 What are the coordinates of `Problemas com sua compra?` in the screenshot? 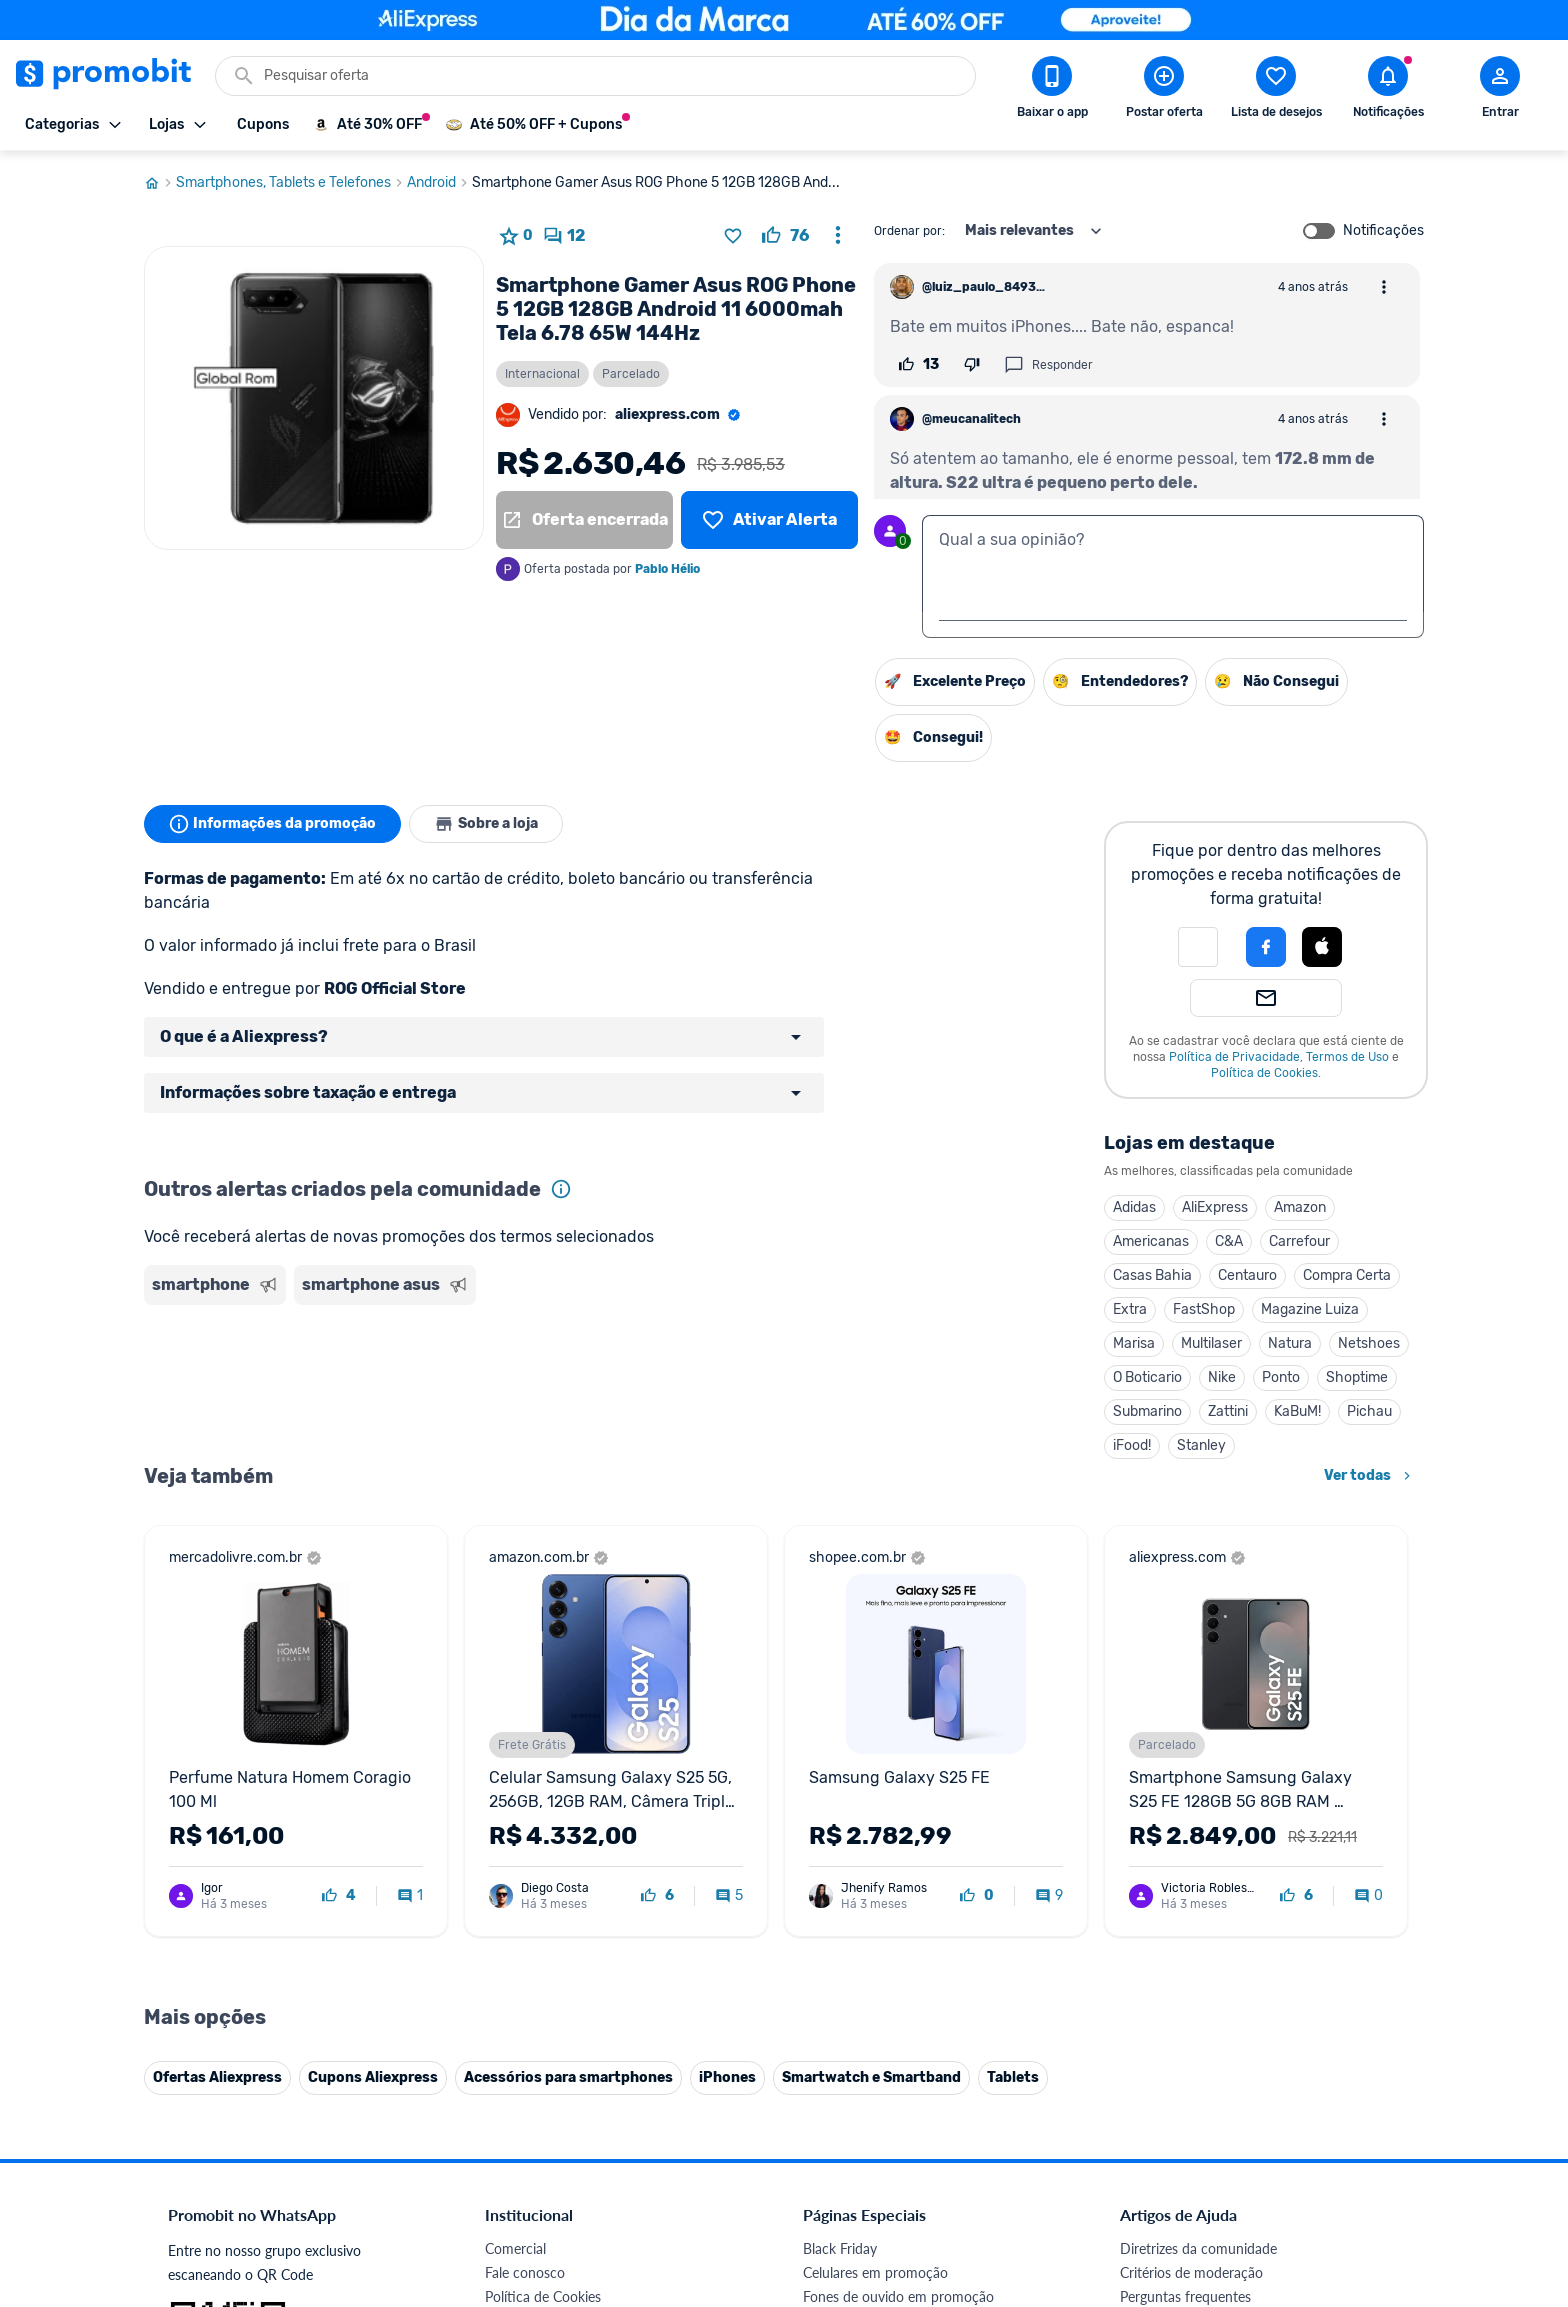 It's located at (1208, 1908).